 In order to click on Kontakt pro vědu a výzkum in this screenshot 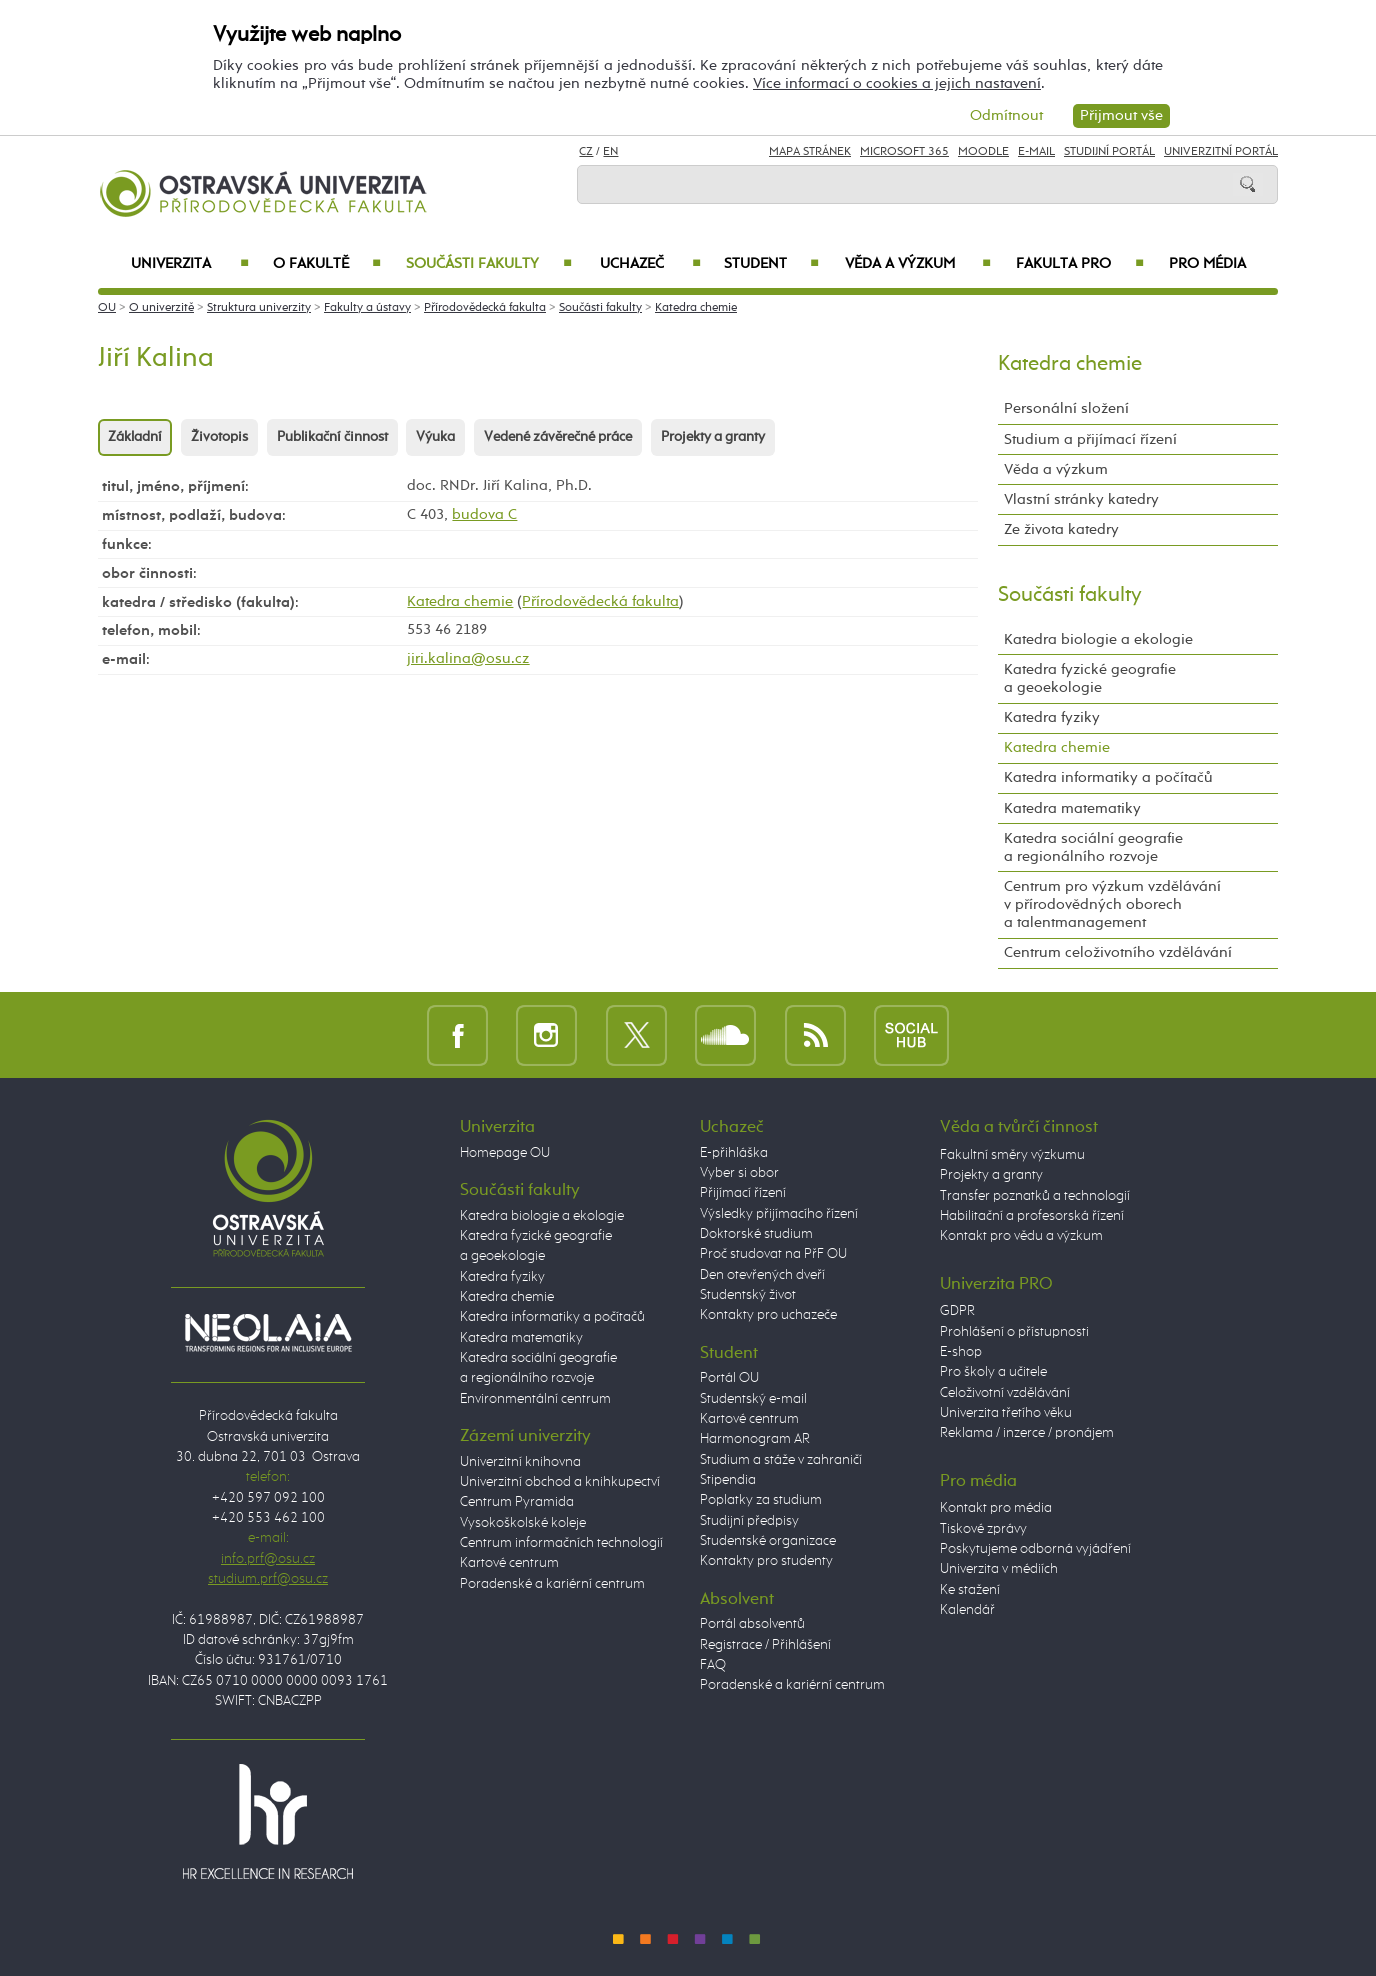, I will do `click(1021, 1236)`.